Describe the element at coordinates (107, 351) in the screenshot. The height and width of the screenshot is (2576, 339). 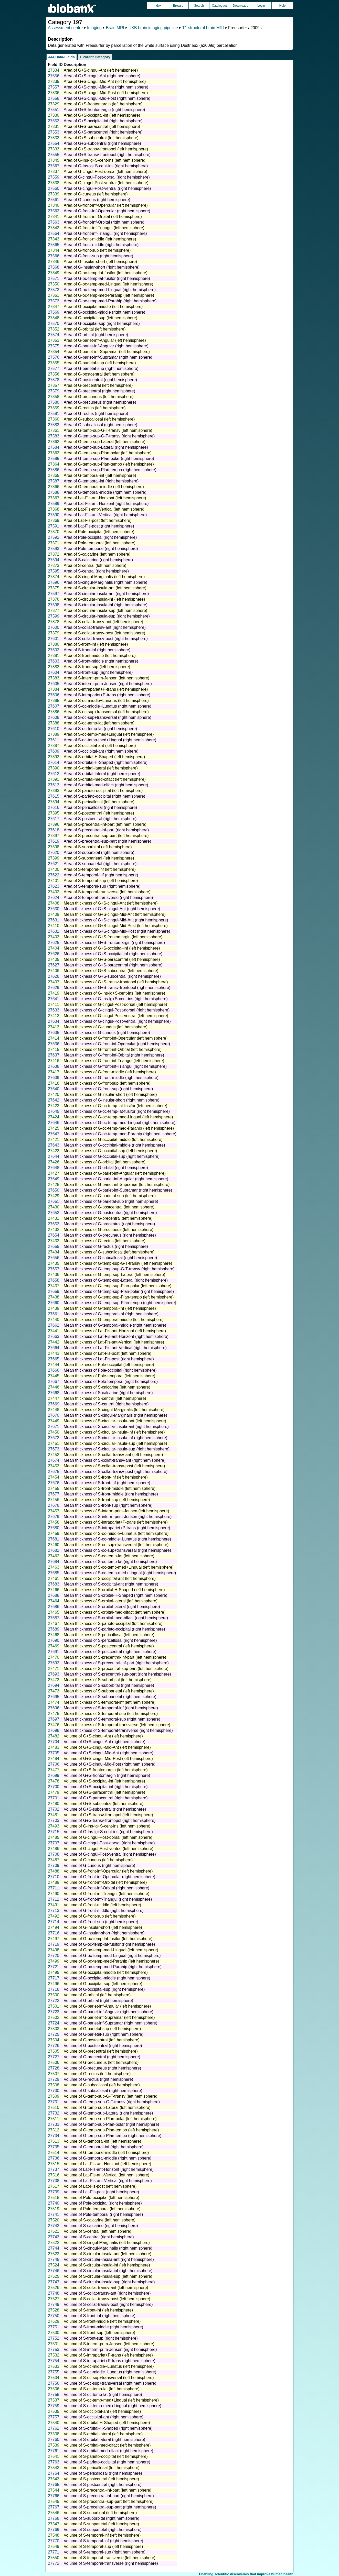
I see `Area of G-pariet-inf-Supramar (left hemisphere)` at that location.